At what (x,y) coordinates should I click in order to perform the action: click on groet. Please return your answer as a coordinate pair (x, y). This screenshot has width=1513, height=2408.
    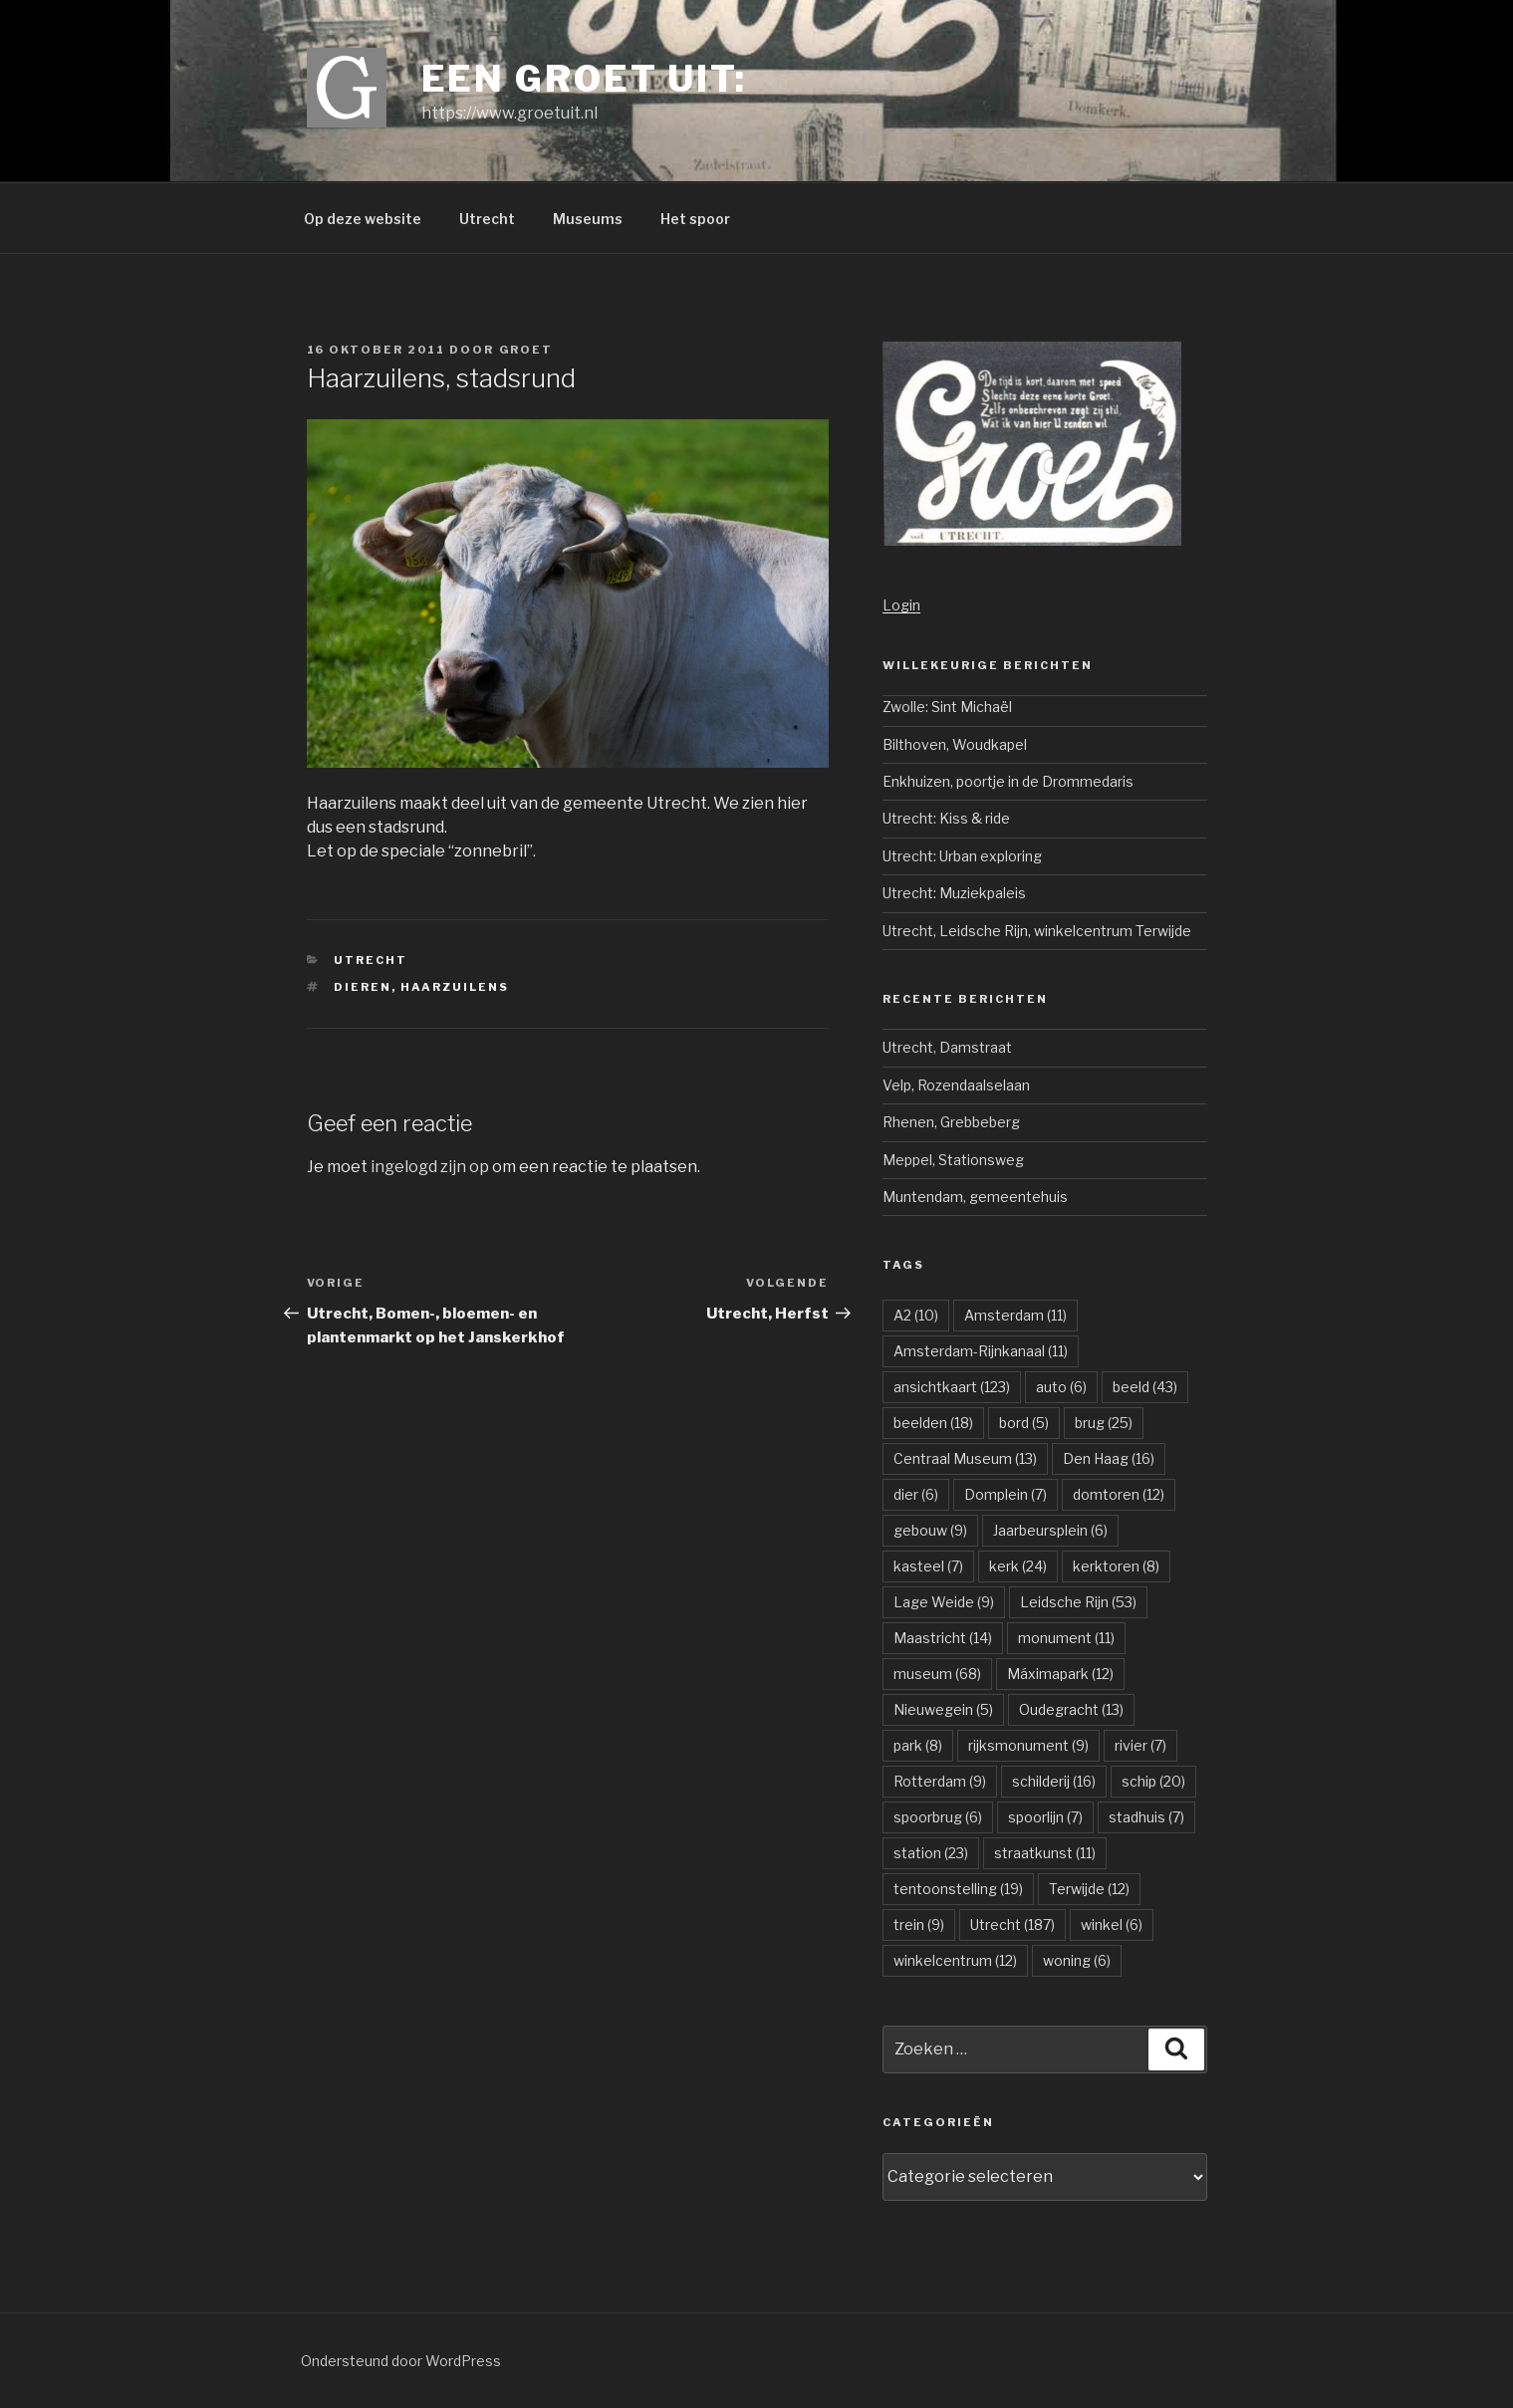
    Looking at the image, I should click on (526, 350).